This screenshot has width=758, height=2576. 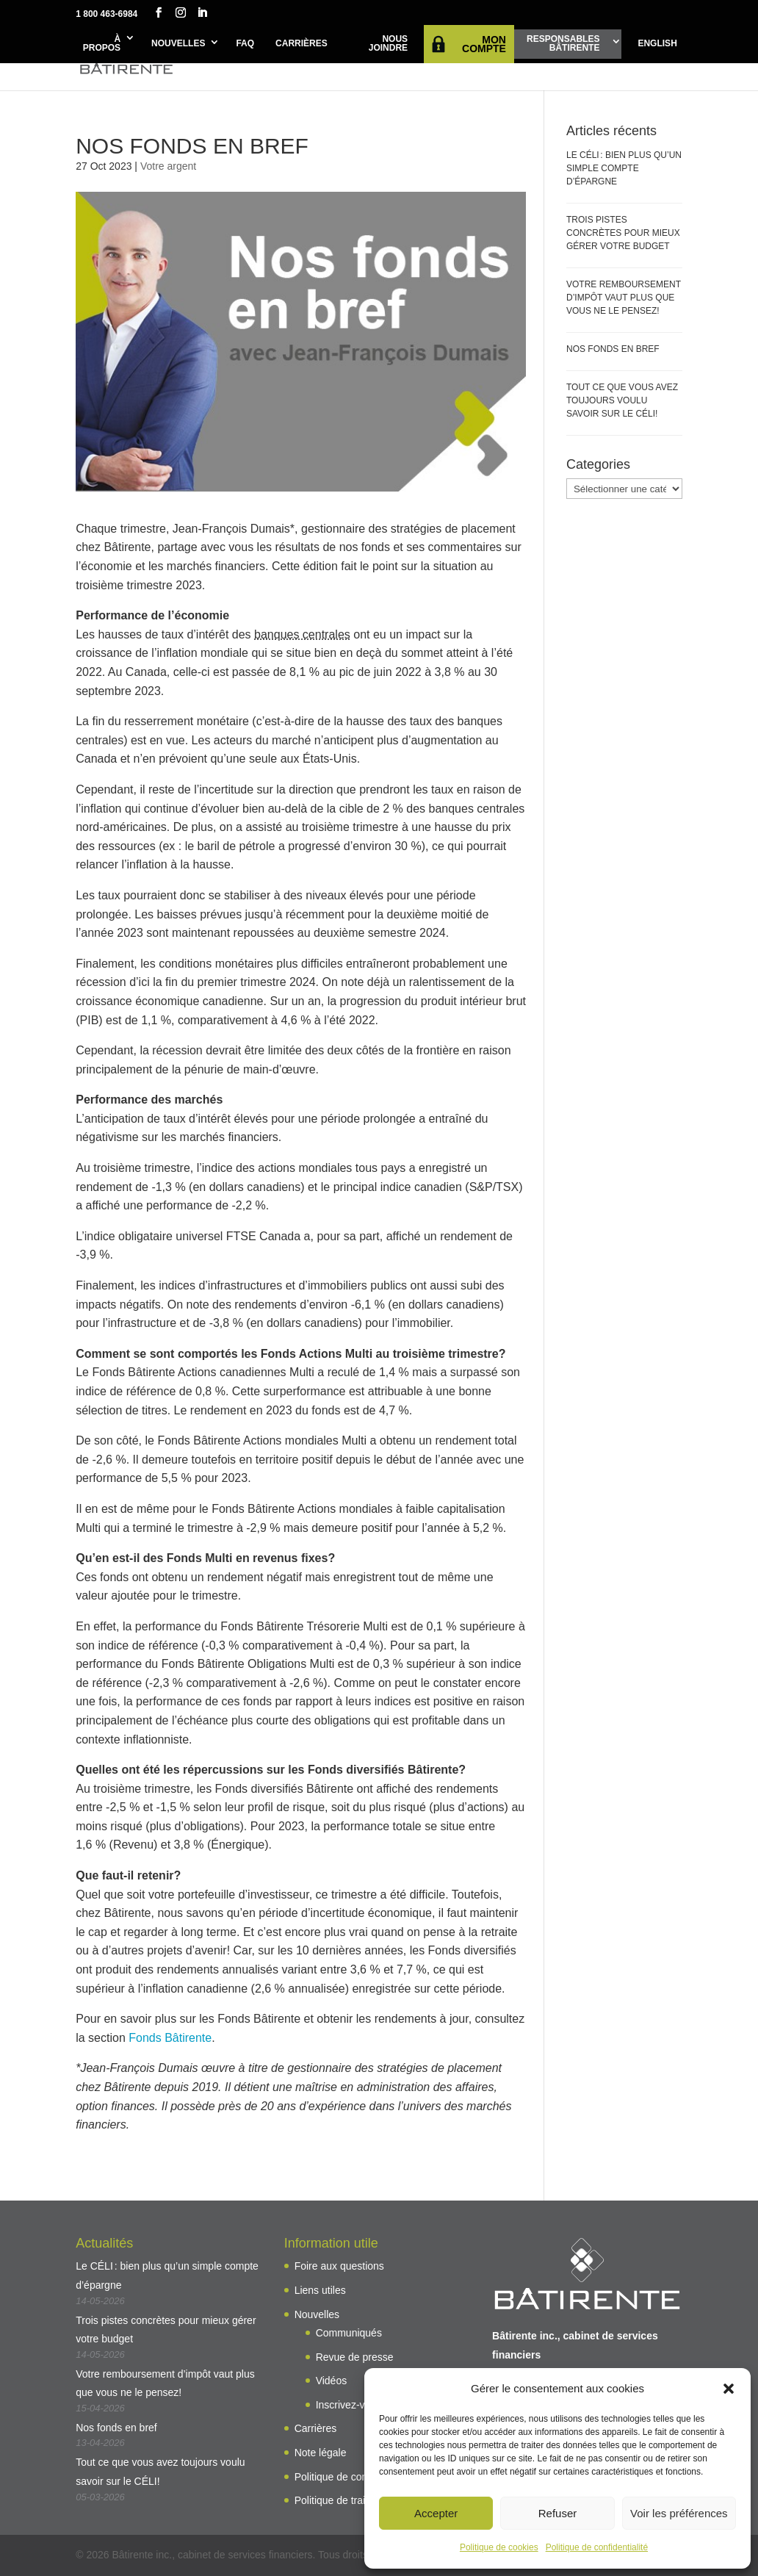 I want to click on Accepter, so click(x=436, y=2513).